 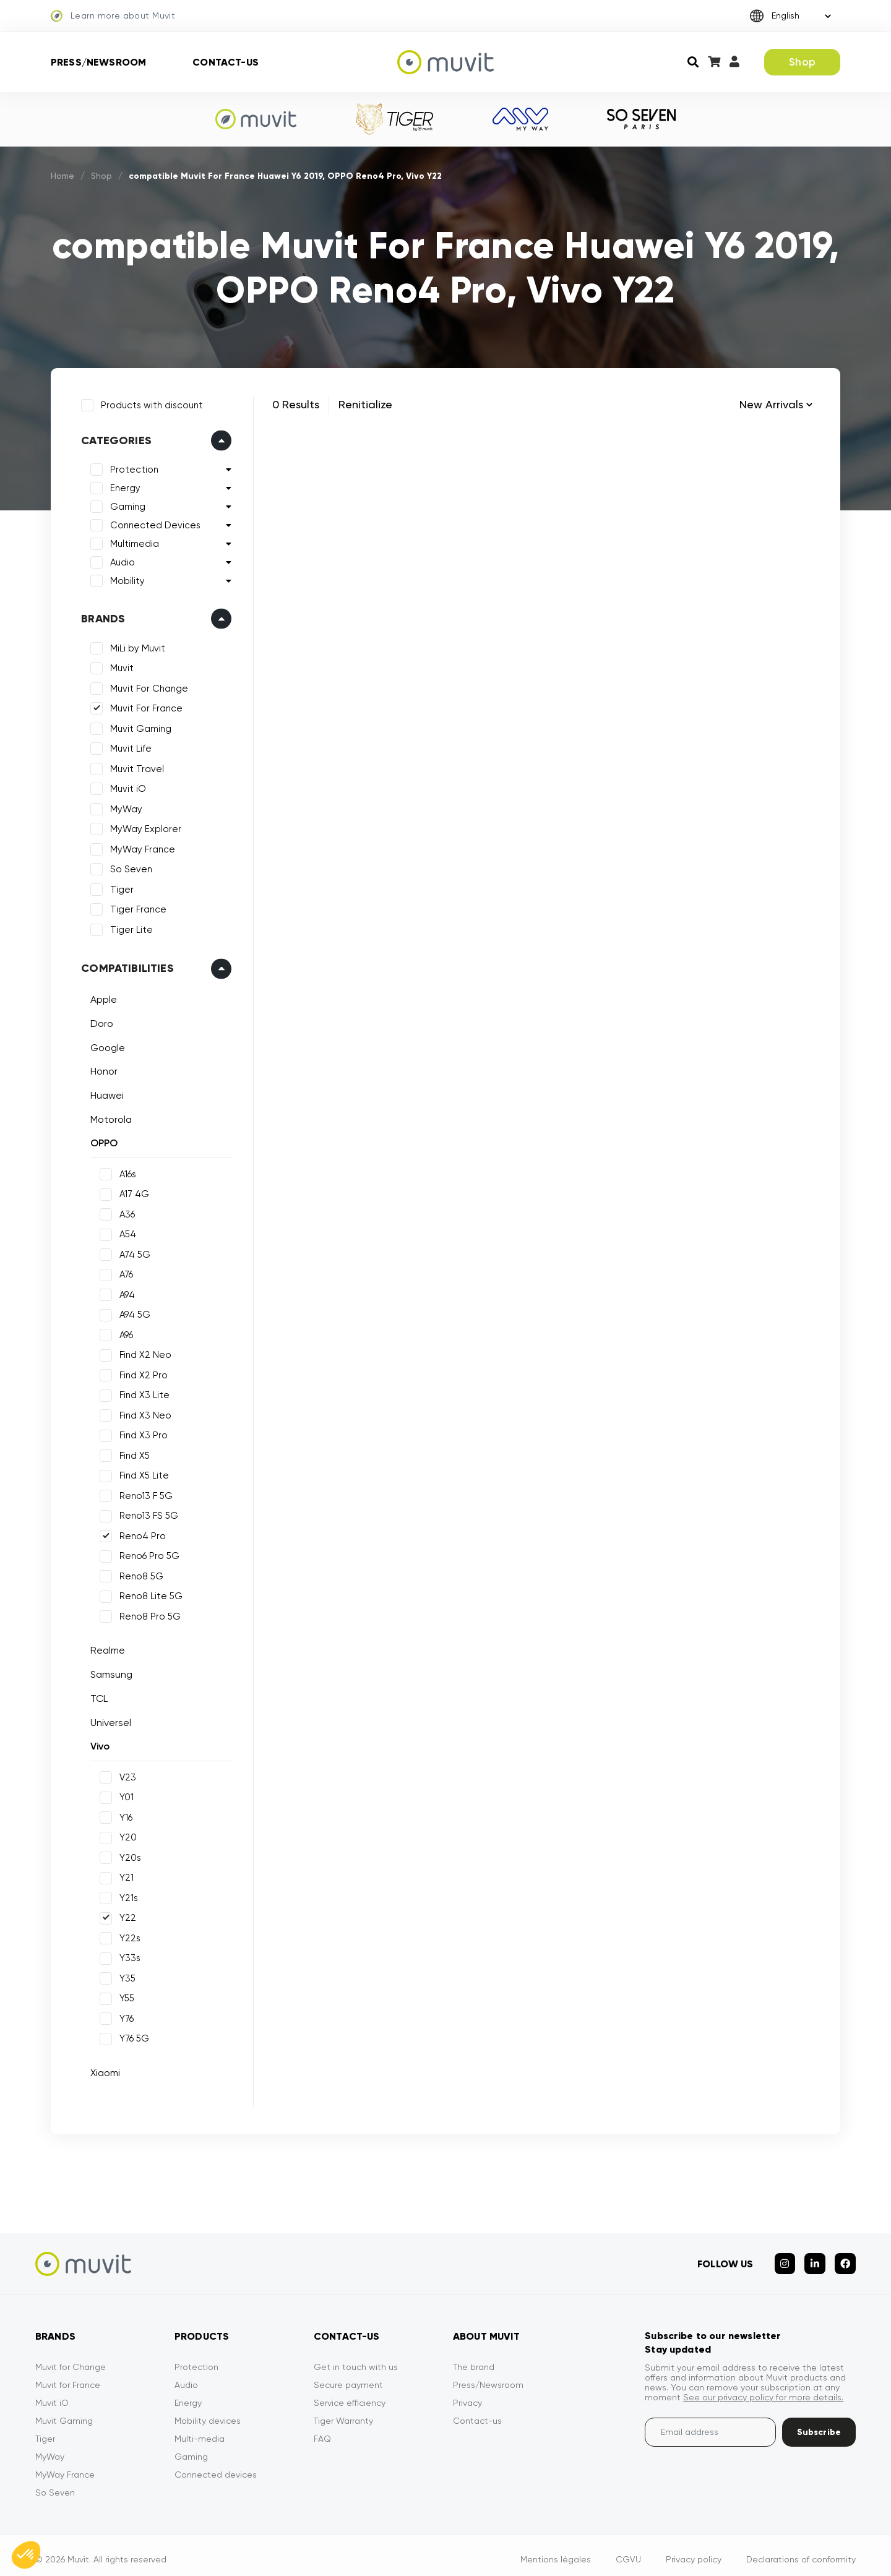 I want to click on Y76, so click(x=124, y=2016).